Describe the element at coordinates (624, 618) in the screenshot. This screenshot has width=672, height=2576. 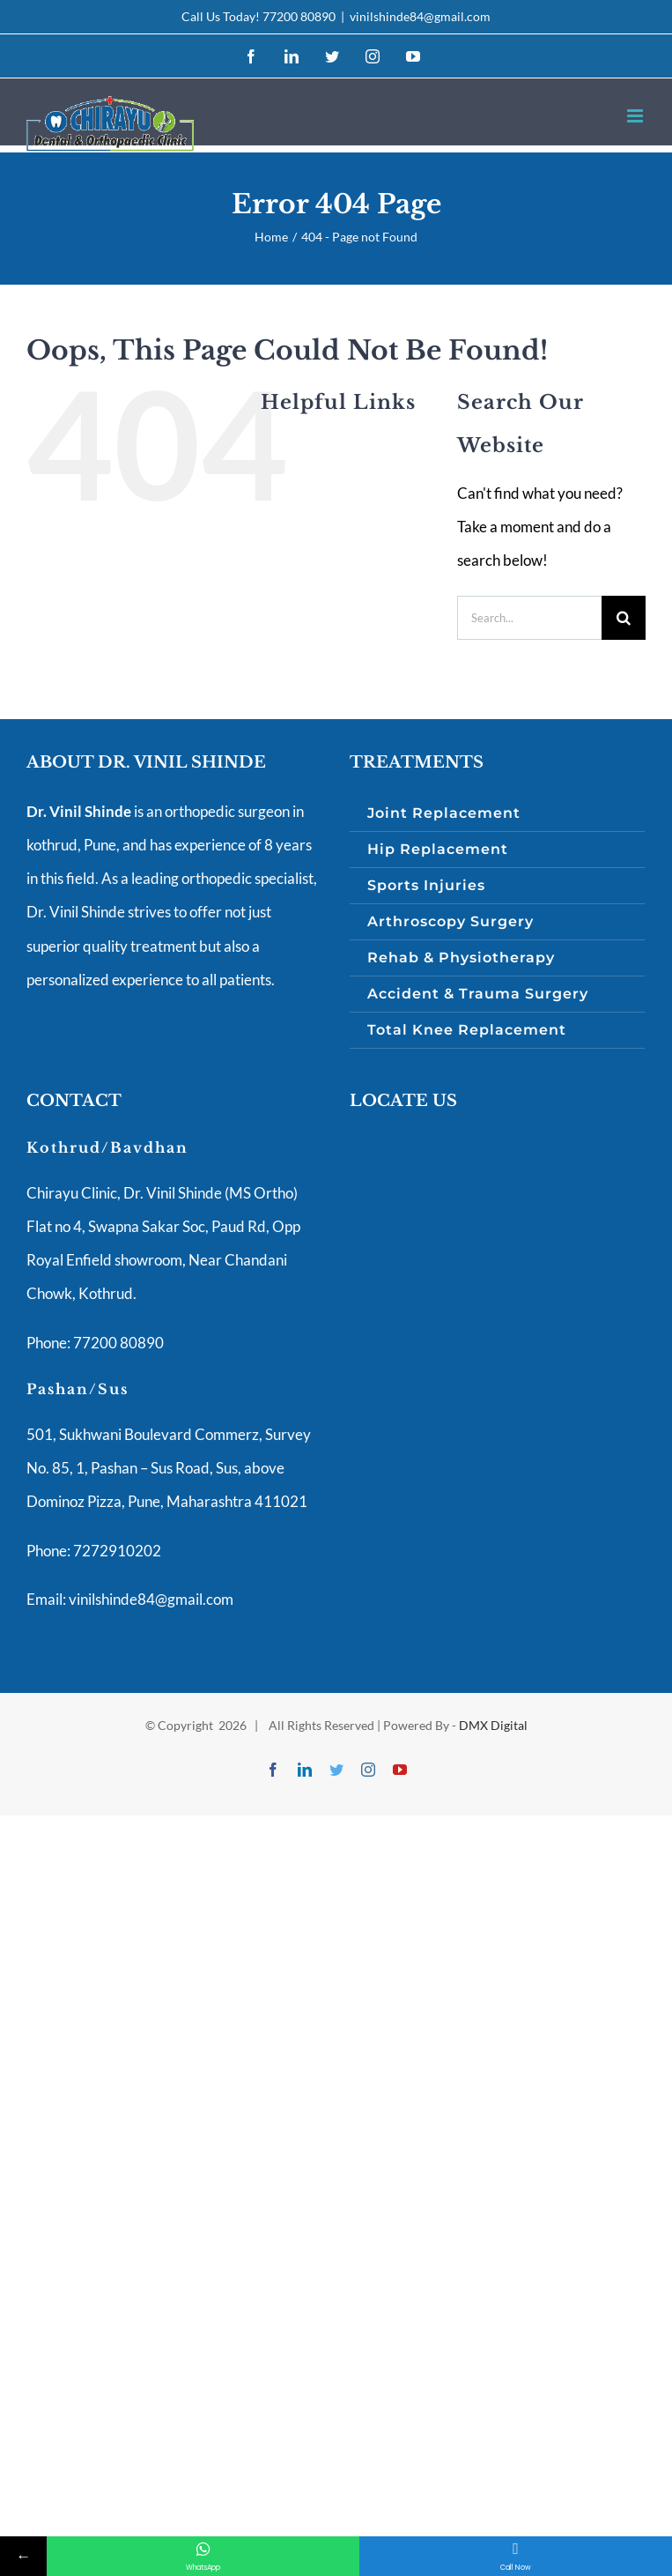
I see `[Search]` at that location.